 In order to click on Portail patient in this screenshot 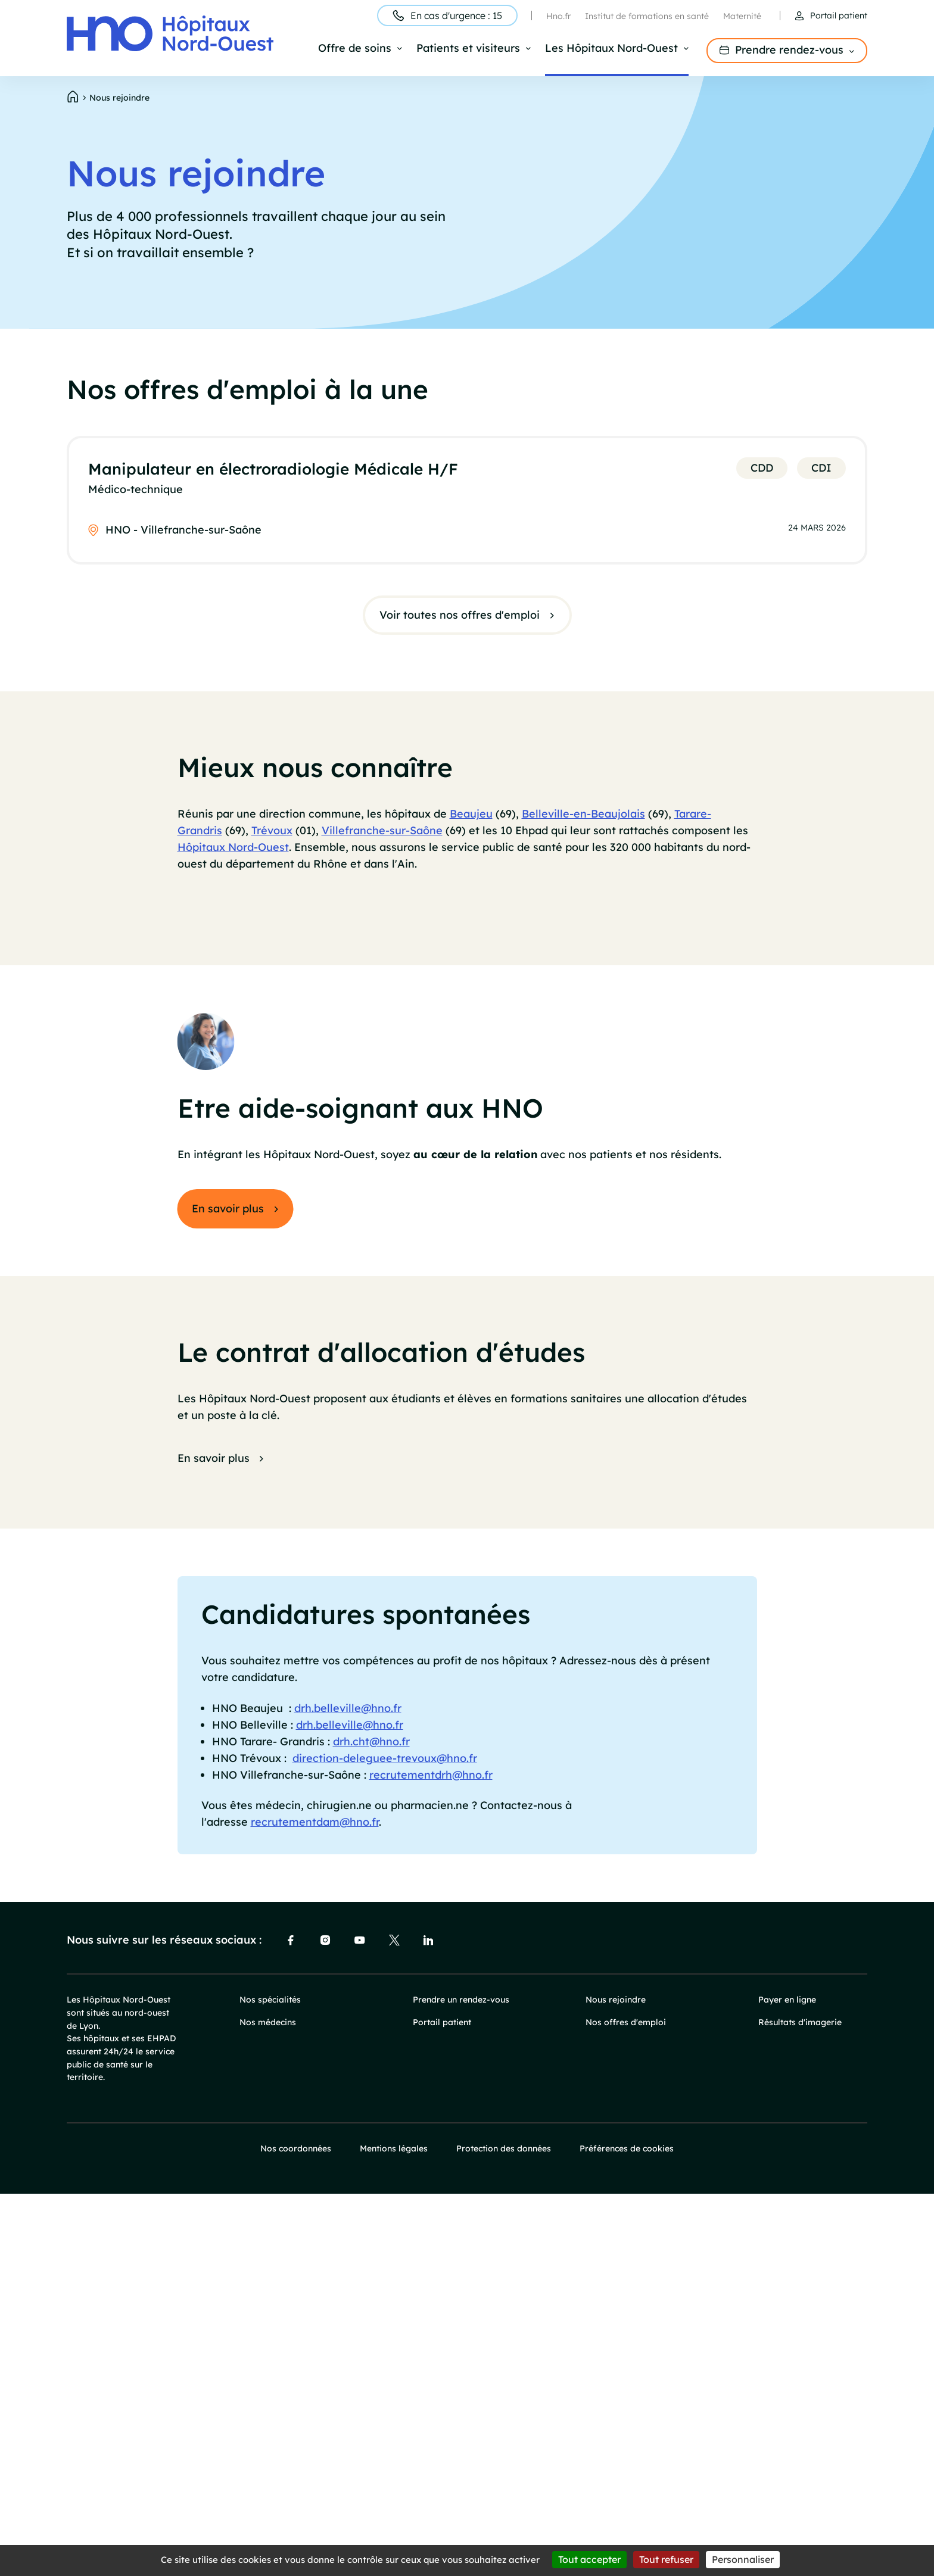, I will do `click(838, 15)`.